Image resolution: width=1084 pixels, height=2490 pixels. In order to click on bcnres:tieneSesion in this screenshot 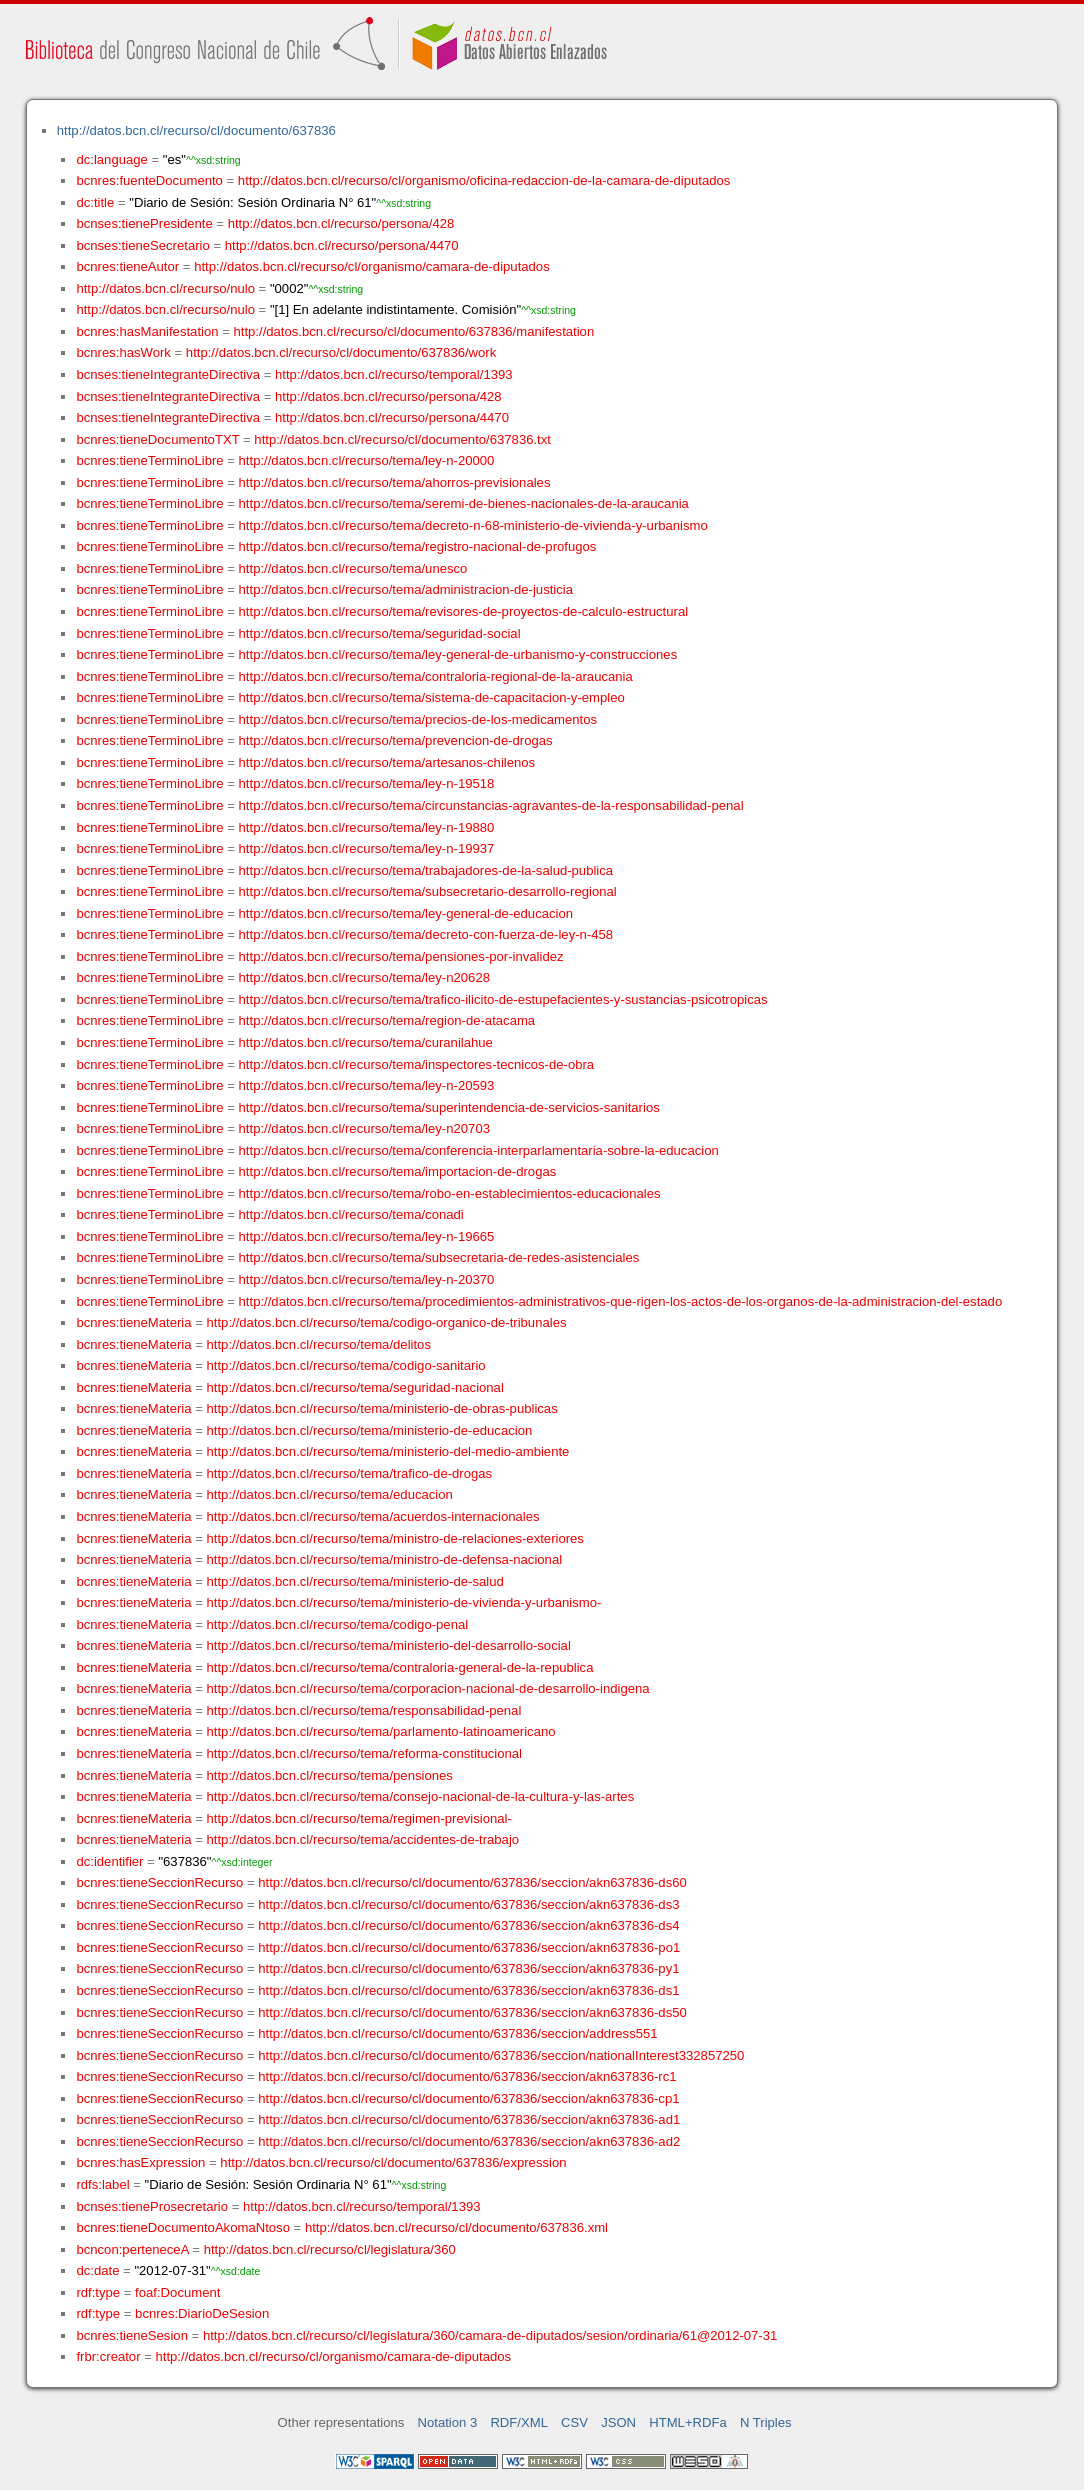, I will do `click(132, 2335)`.